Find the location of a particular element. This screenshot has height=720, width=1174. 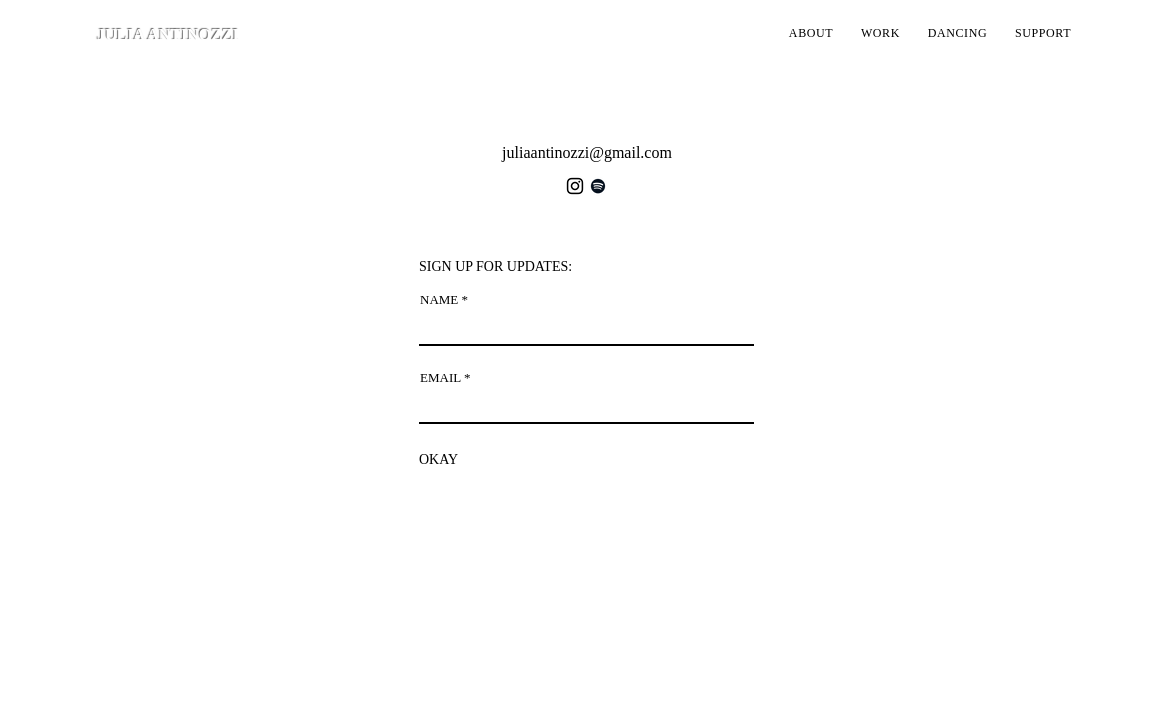

NAME is located at coordinates (439, 299).